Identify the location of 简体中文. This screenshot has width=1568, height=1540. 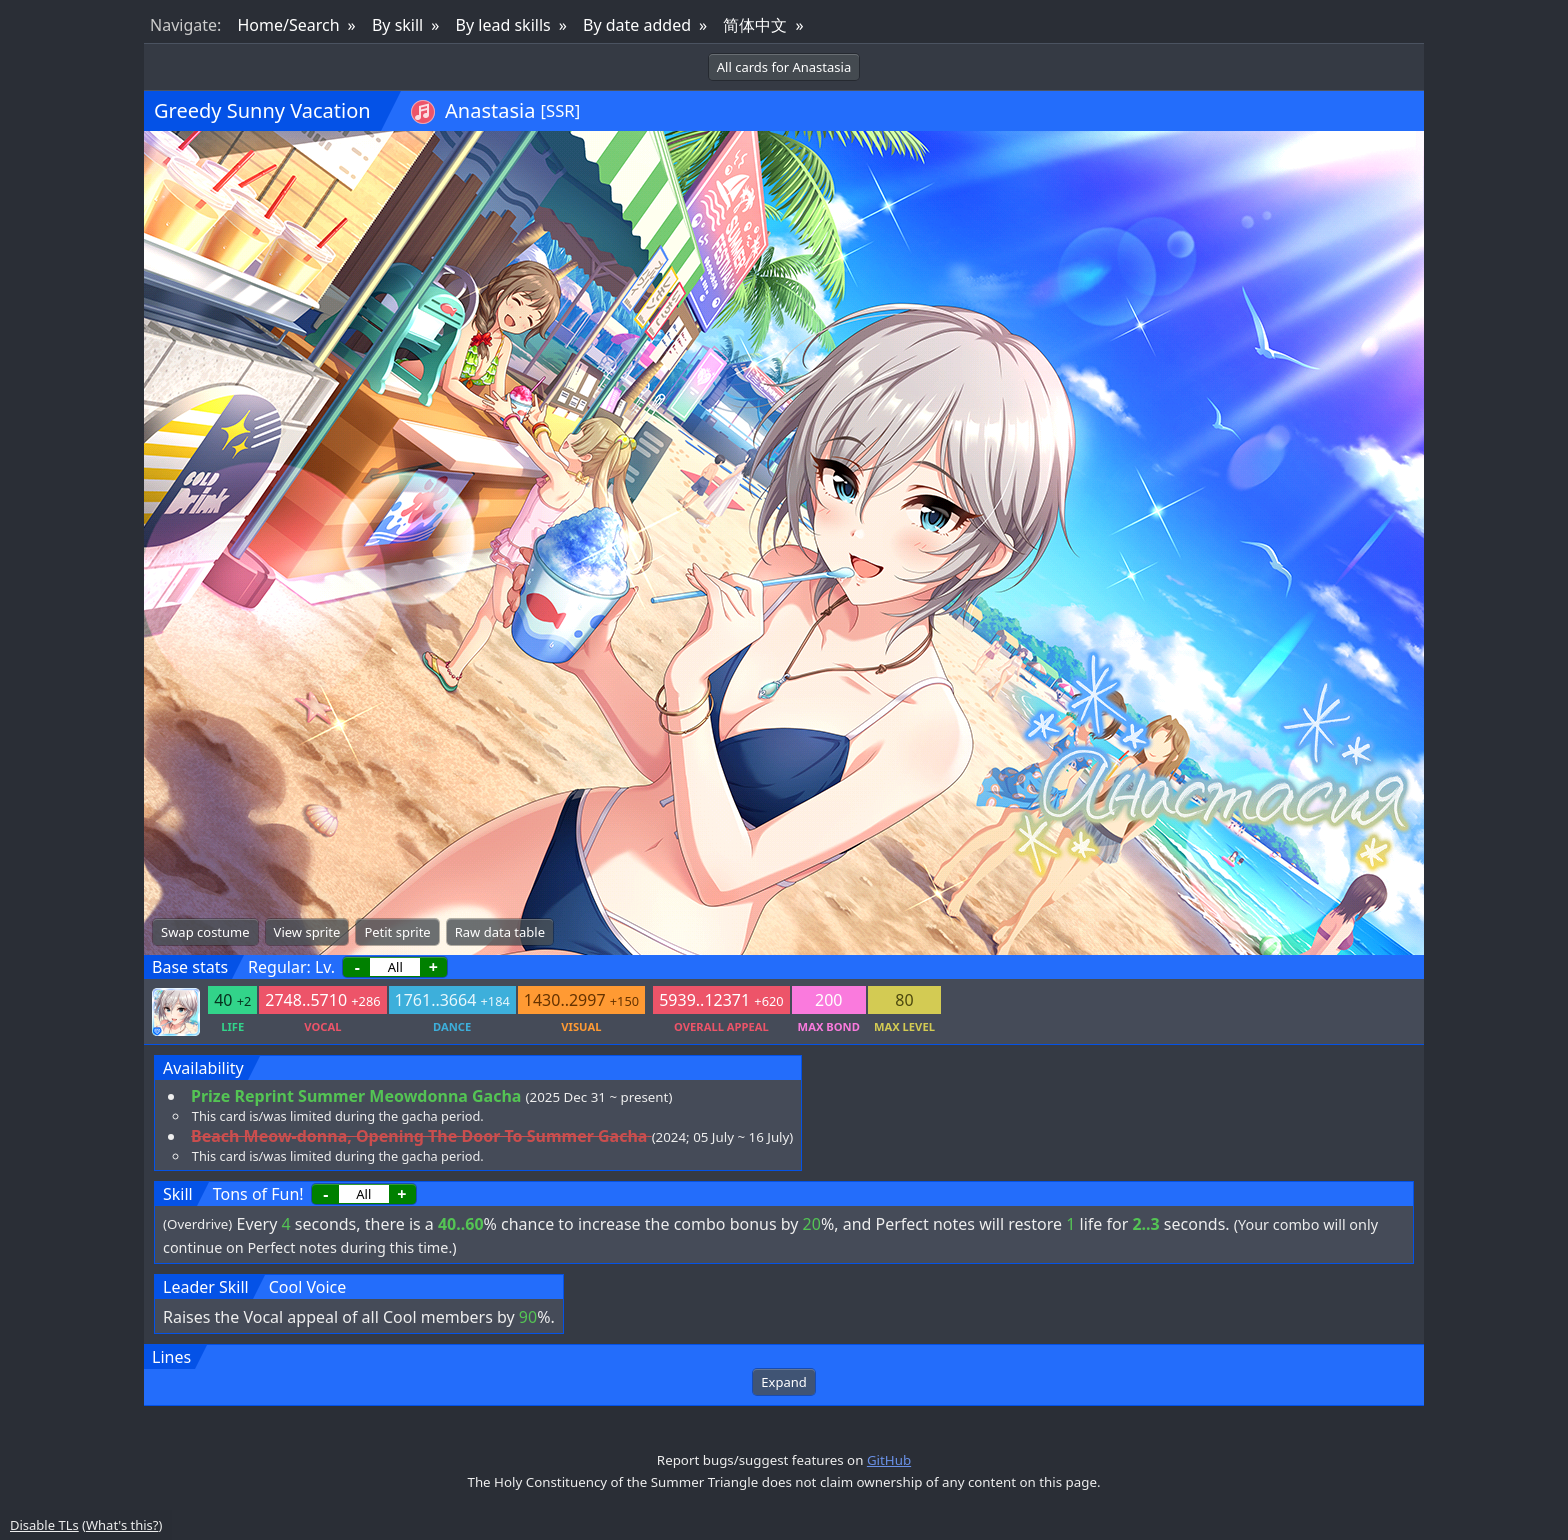
(755, 25).